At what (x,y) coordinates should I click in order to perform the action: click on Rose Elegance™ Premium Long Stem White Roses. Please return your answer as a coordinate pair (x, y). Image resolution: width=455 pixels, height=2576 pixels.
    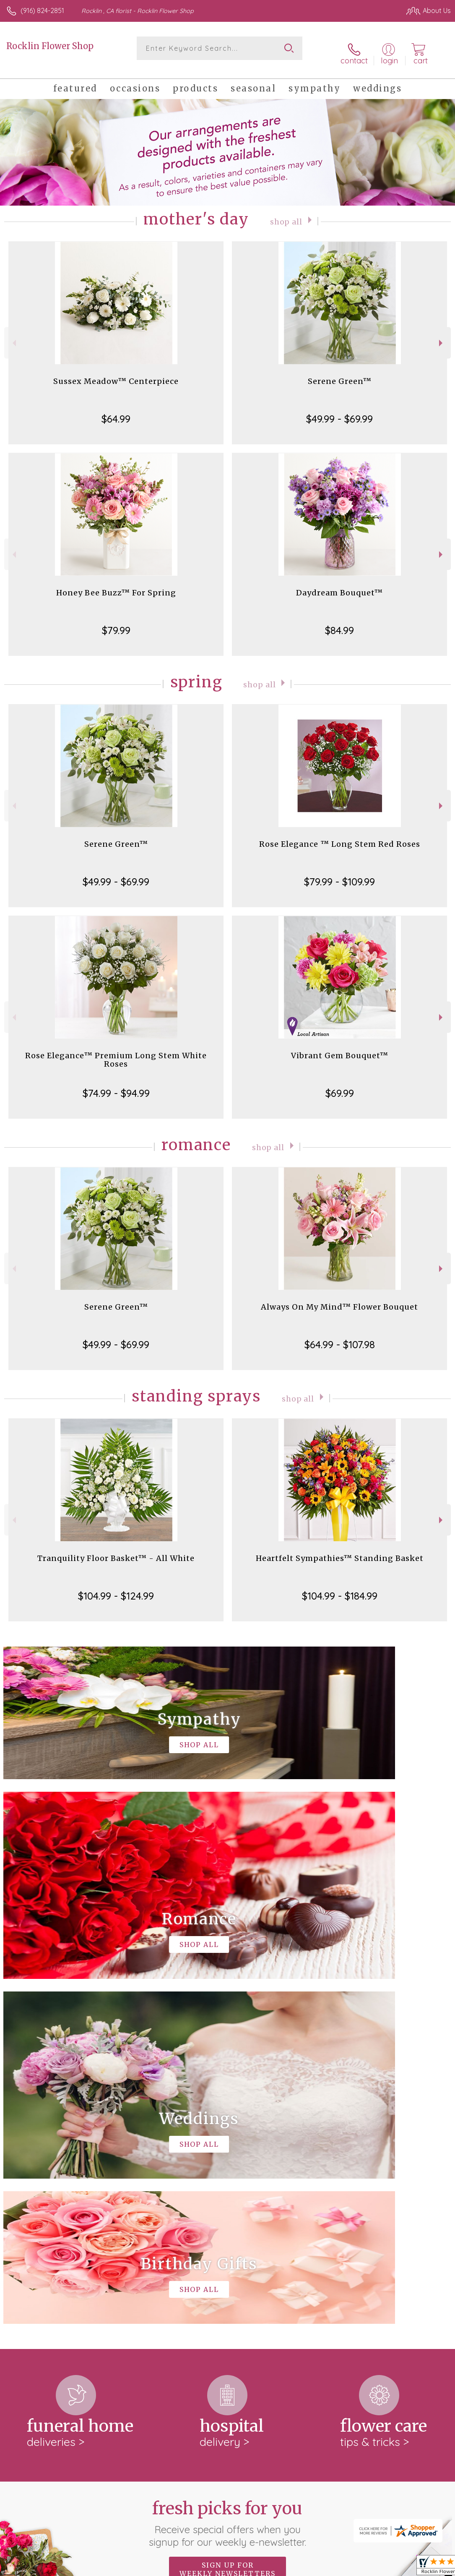
    Looking at the image, I should click on (116, 1051).